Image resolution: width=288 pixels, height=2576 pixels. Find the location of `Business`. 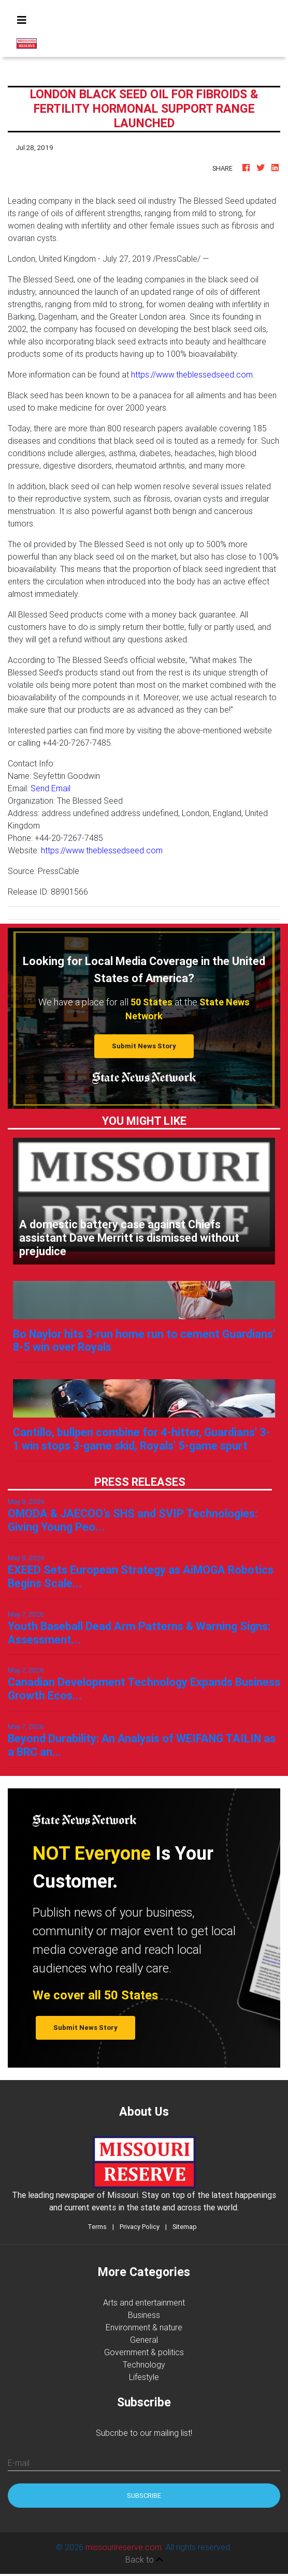

Business is located at coordinates (144, 2315).